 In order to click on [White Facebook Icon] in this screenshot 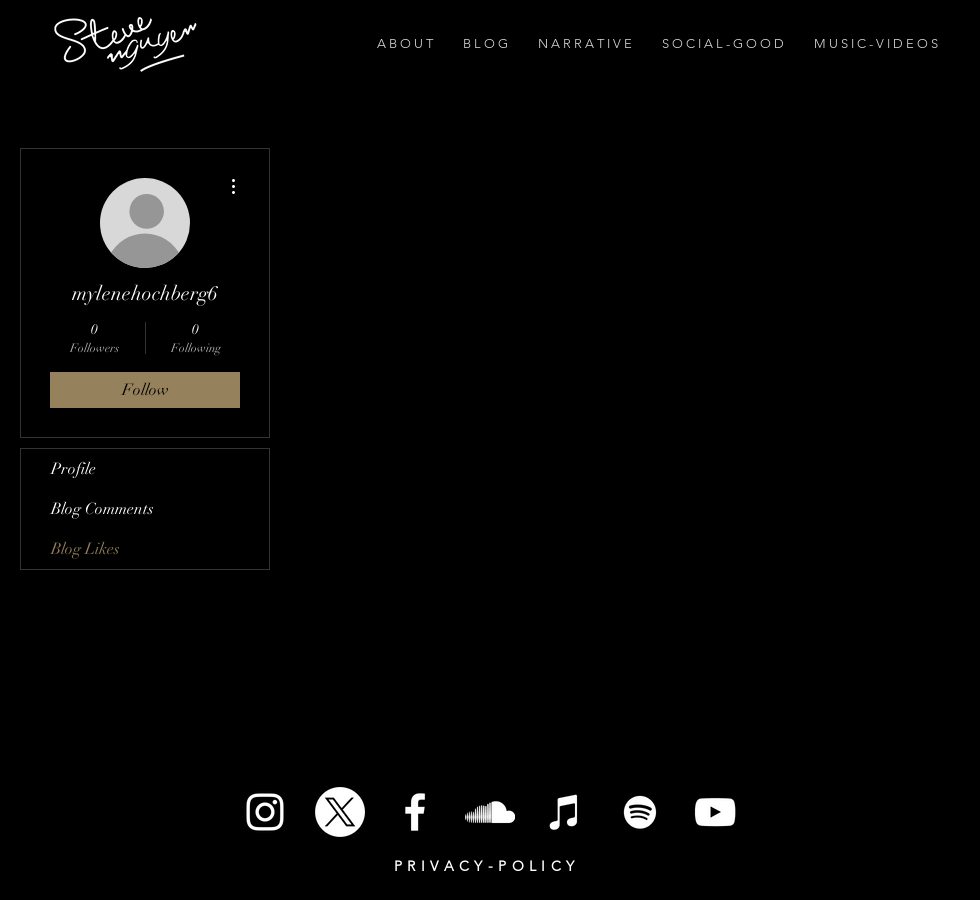, I will do `click(415, 812)`.